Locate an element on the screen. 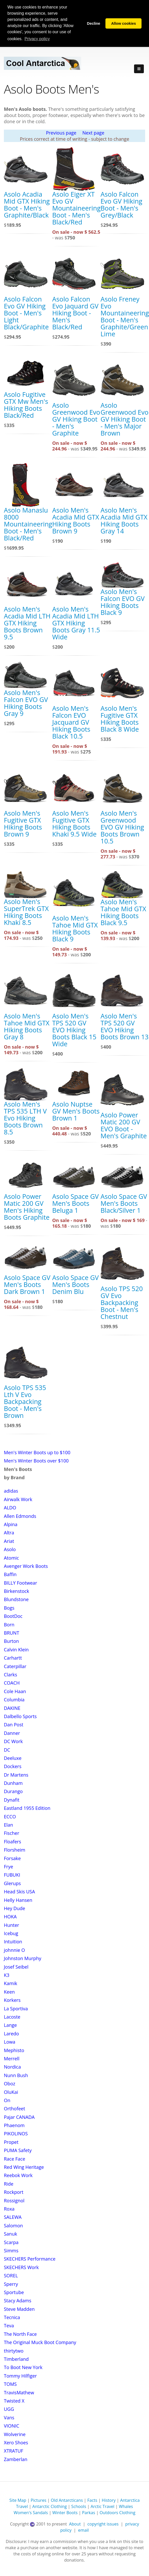 The width and height of the screenshot is (149, 2576). Helly Hansen is located at coordinates (18, 1900).